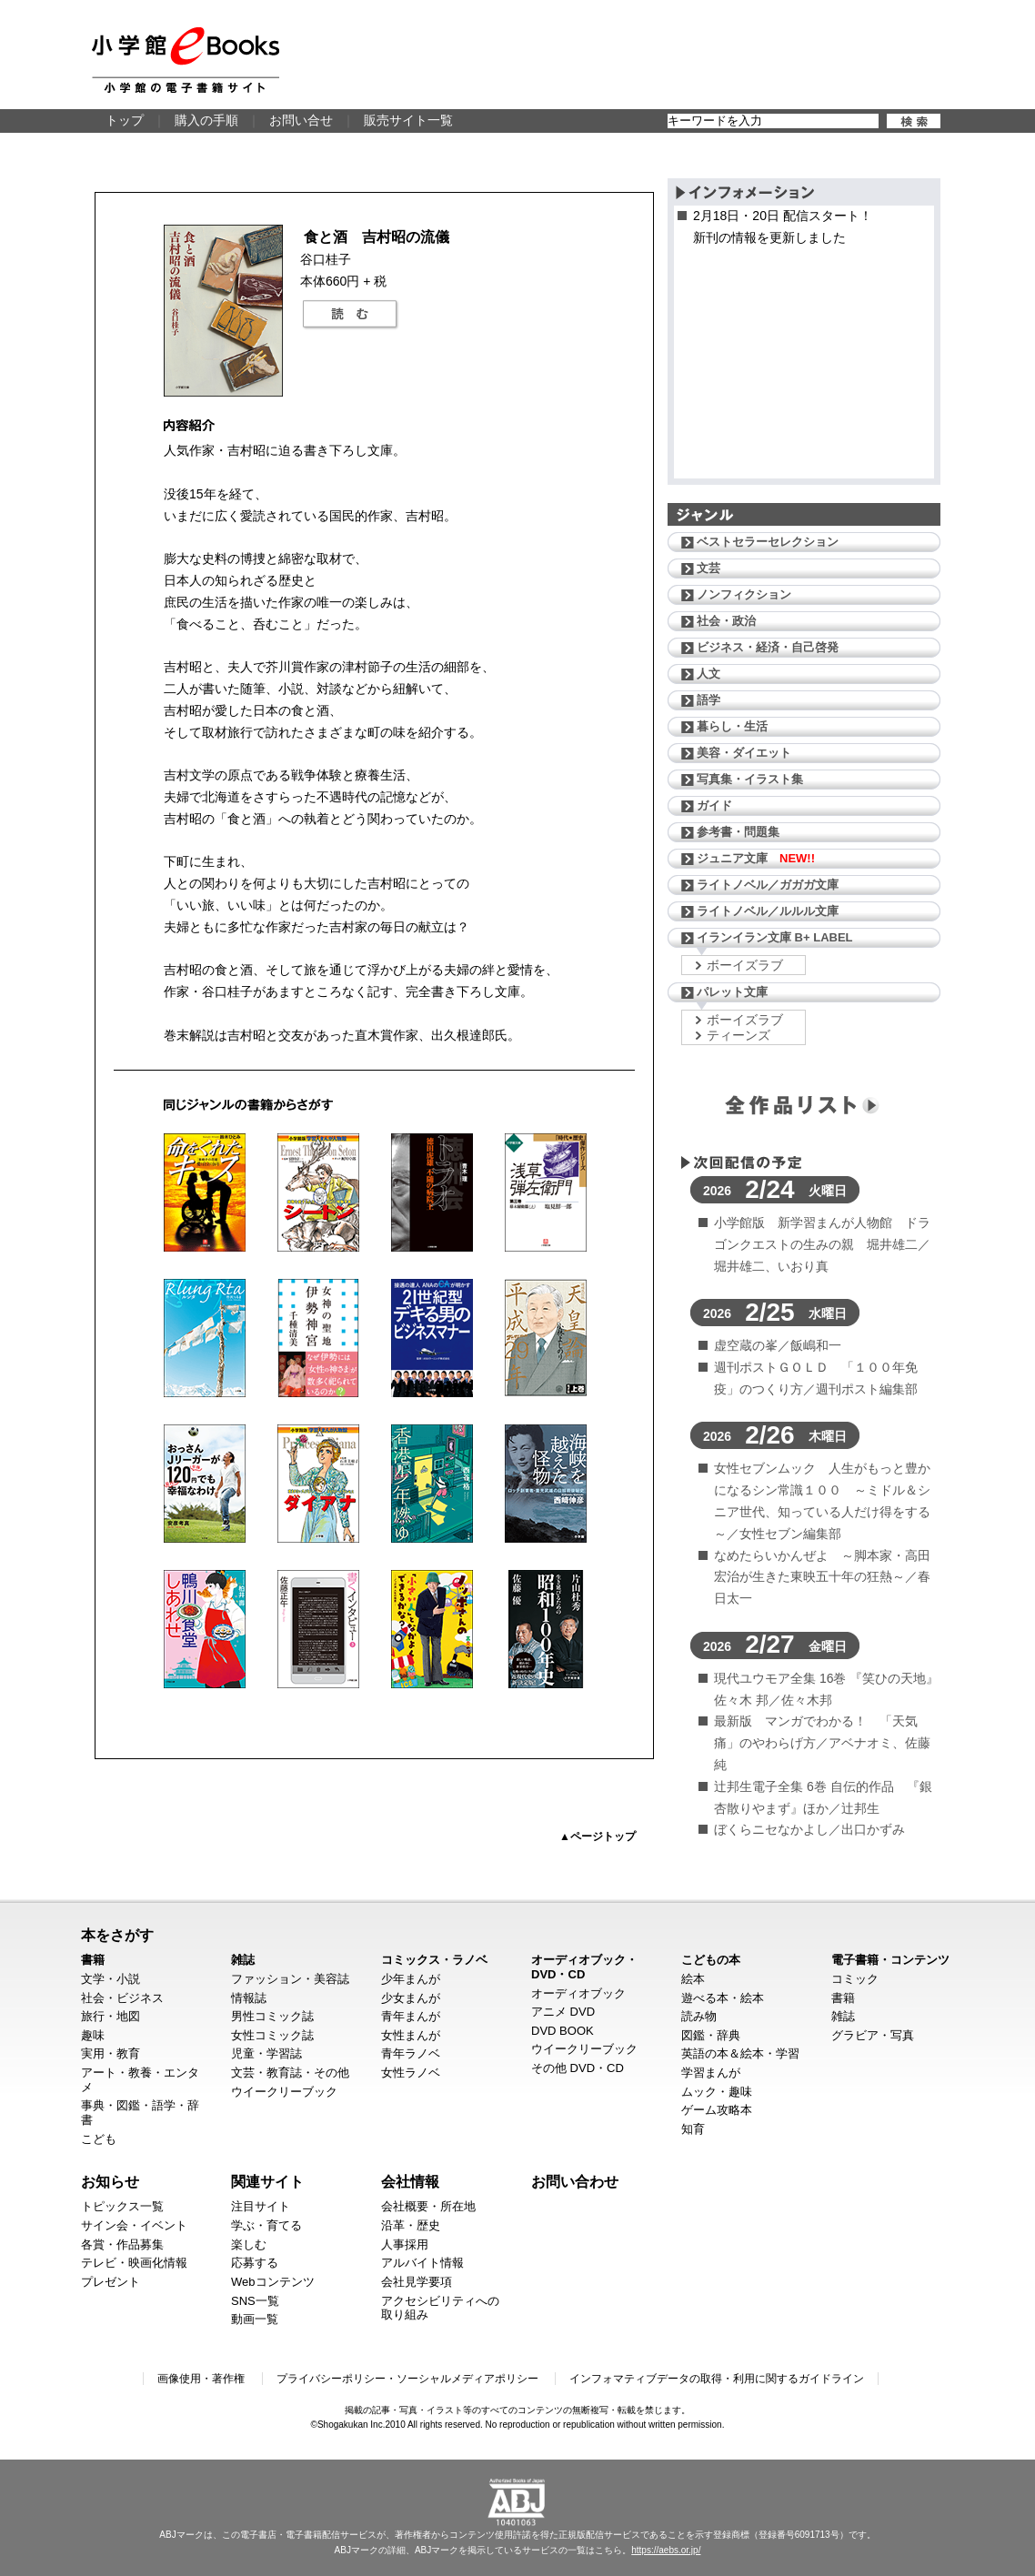  Describe the element at coordinates (272, 2035) in the screenshot. I see `女性コミック誌` at that location.